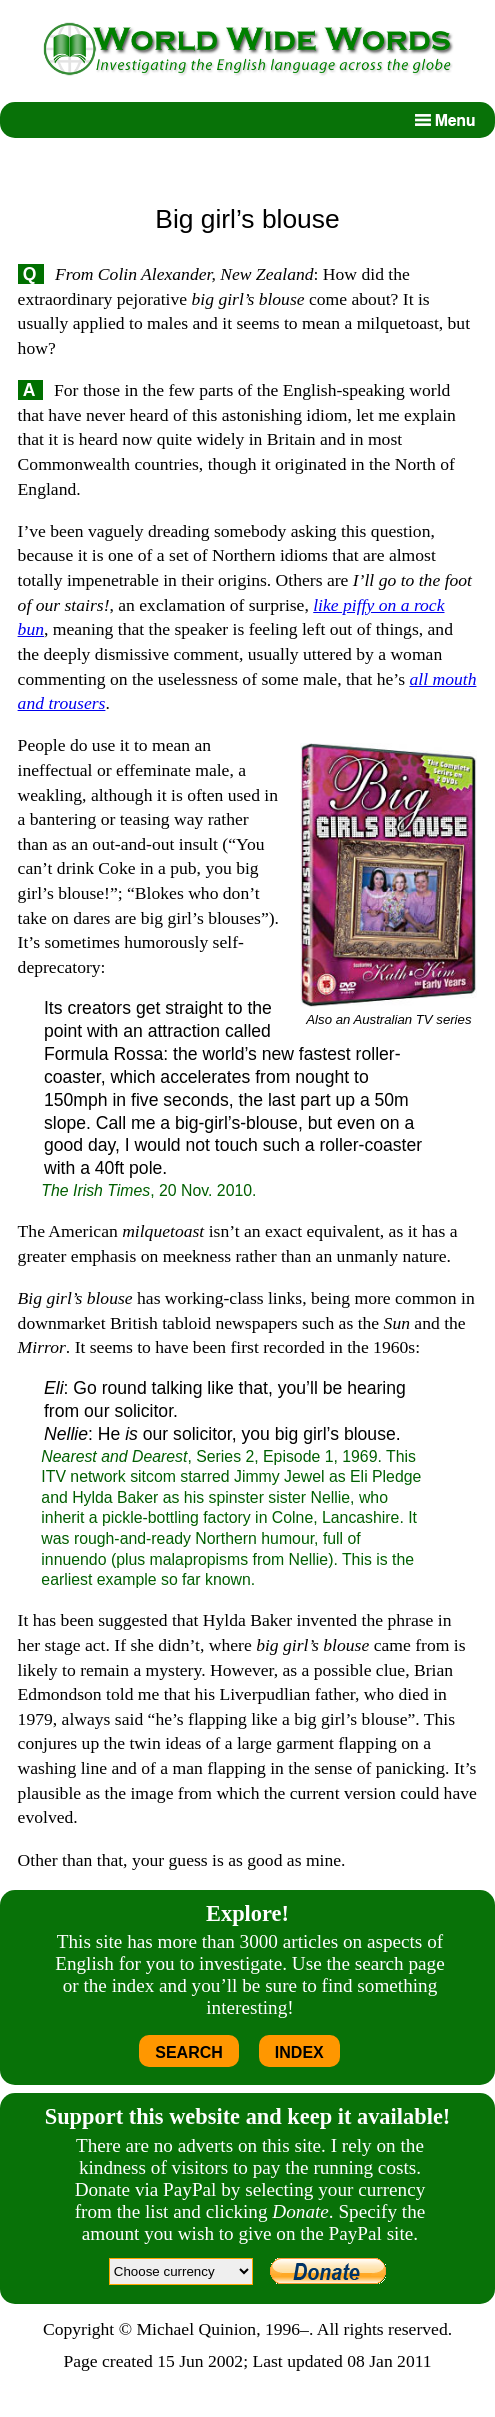  I want to click on INDEX, so click(299, 2052).